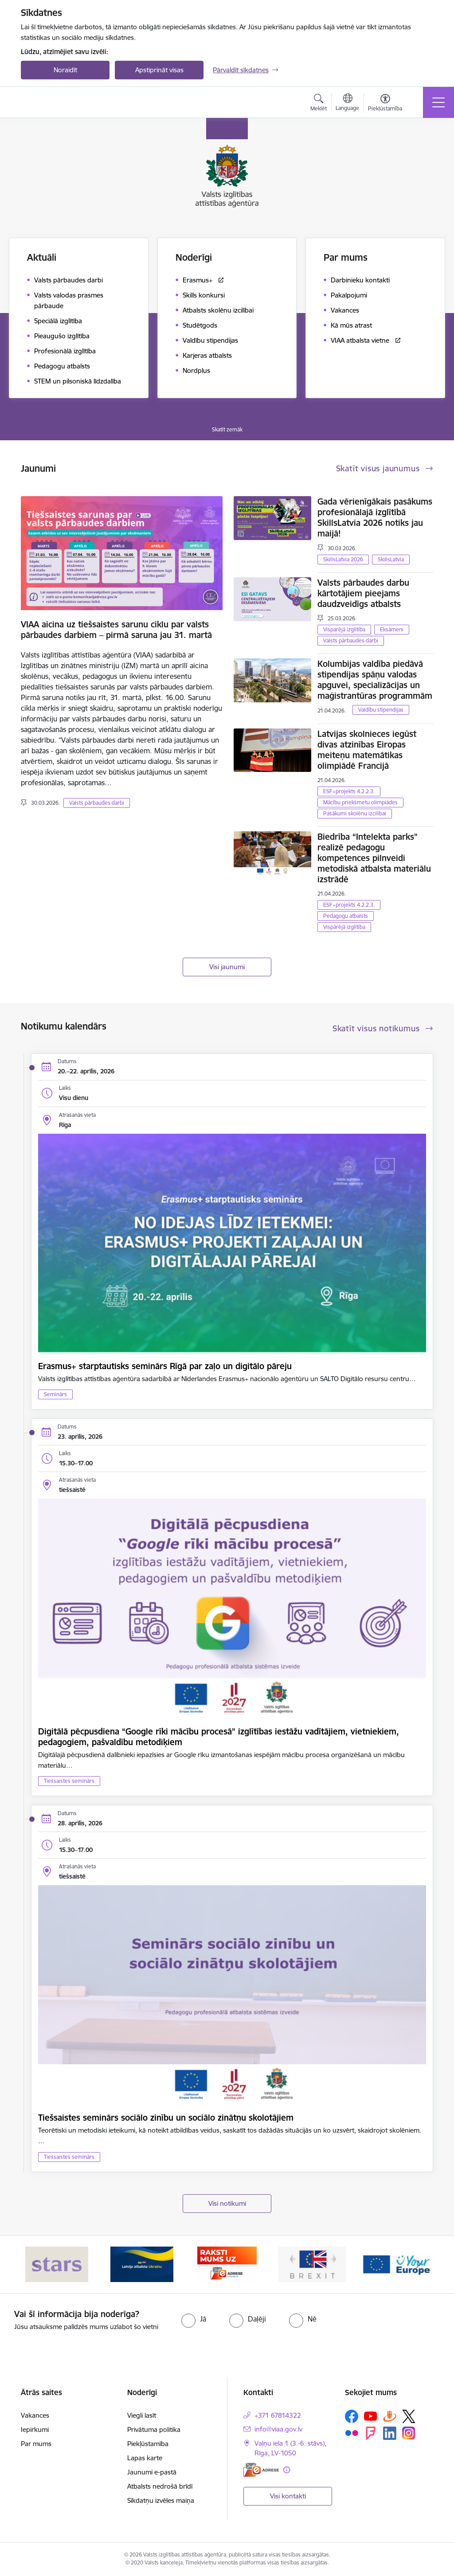  I want to click on Kolumbijas valdība piedāvā stipendijas spāņu valodas apguvei, specializācijas un maģistrantūras programmām, so click(374, 679).